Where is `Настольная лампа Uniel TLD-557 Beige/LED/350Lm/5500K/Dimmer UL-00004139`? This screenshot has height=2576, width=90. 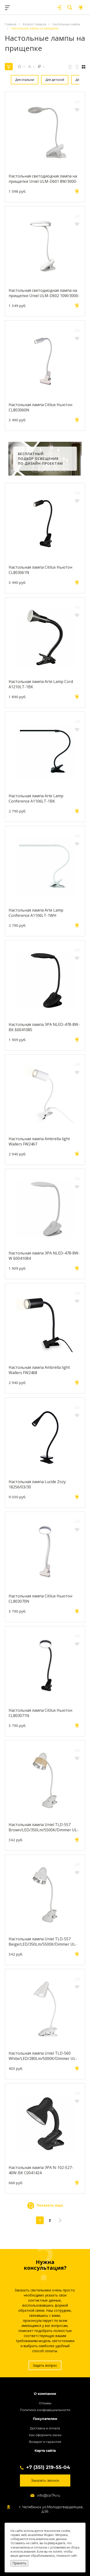
Настольная лампа Uniel TLD-557 Beige/LED/350Lm/5500K/Dimmer UL-00004139 is located at coordinates (43, 1941).